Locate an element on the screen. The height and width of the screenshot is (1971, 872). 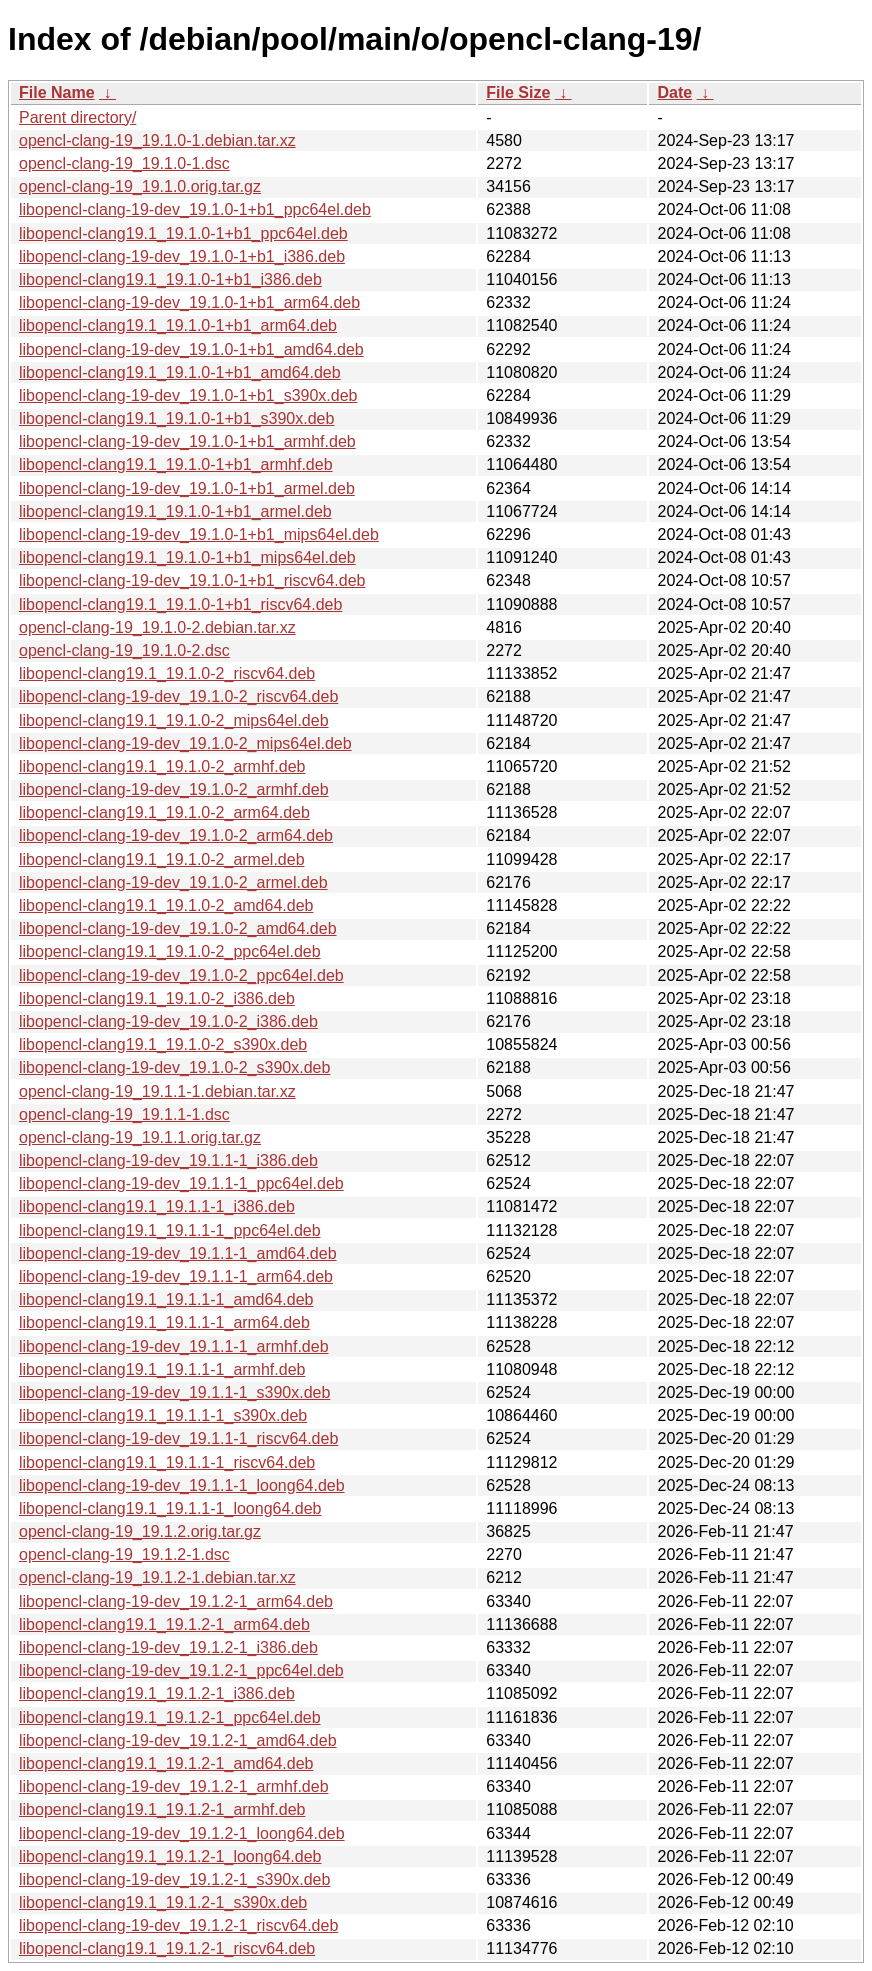
opencl-clang-19_19.1.2-1.dsc is located at coordinates (124, 1554).